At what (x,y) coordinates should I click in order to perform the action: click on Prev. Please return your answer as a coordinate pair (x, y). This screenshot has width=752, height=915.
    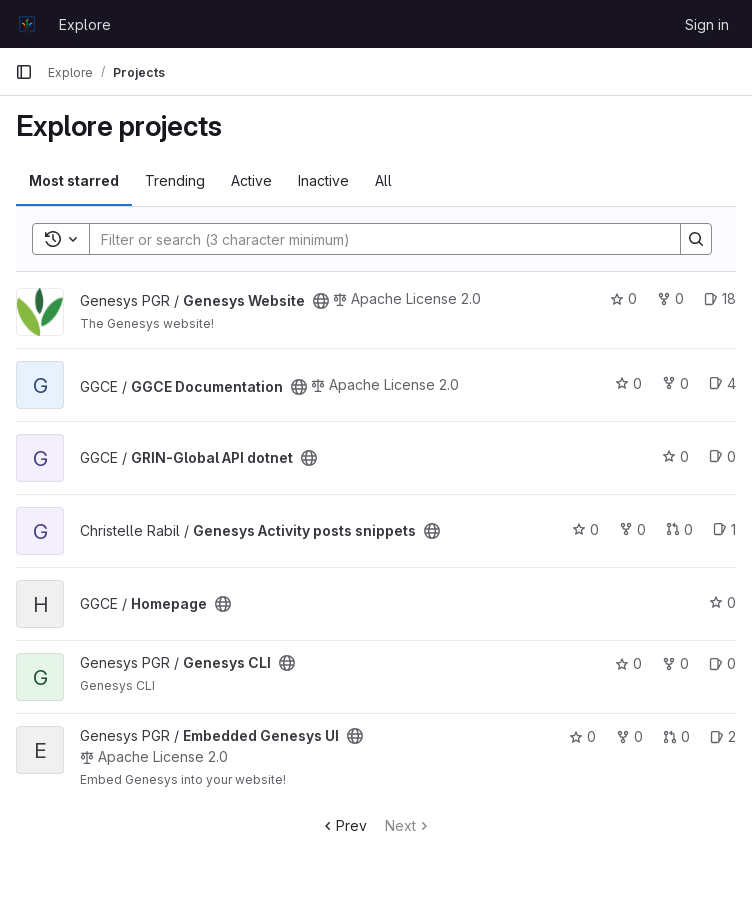
    Looking at the image, I should click on (343, 825).